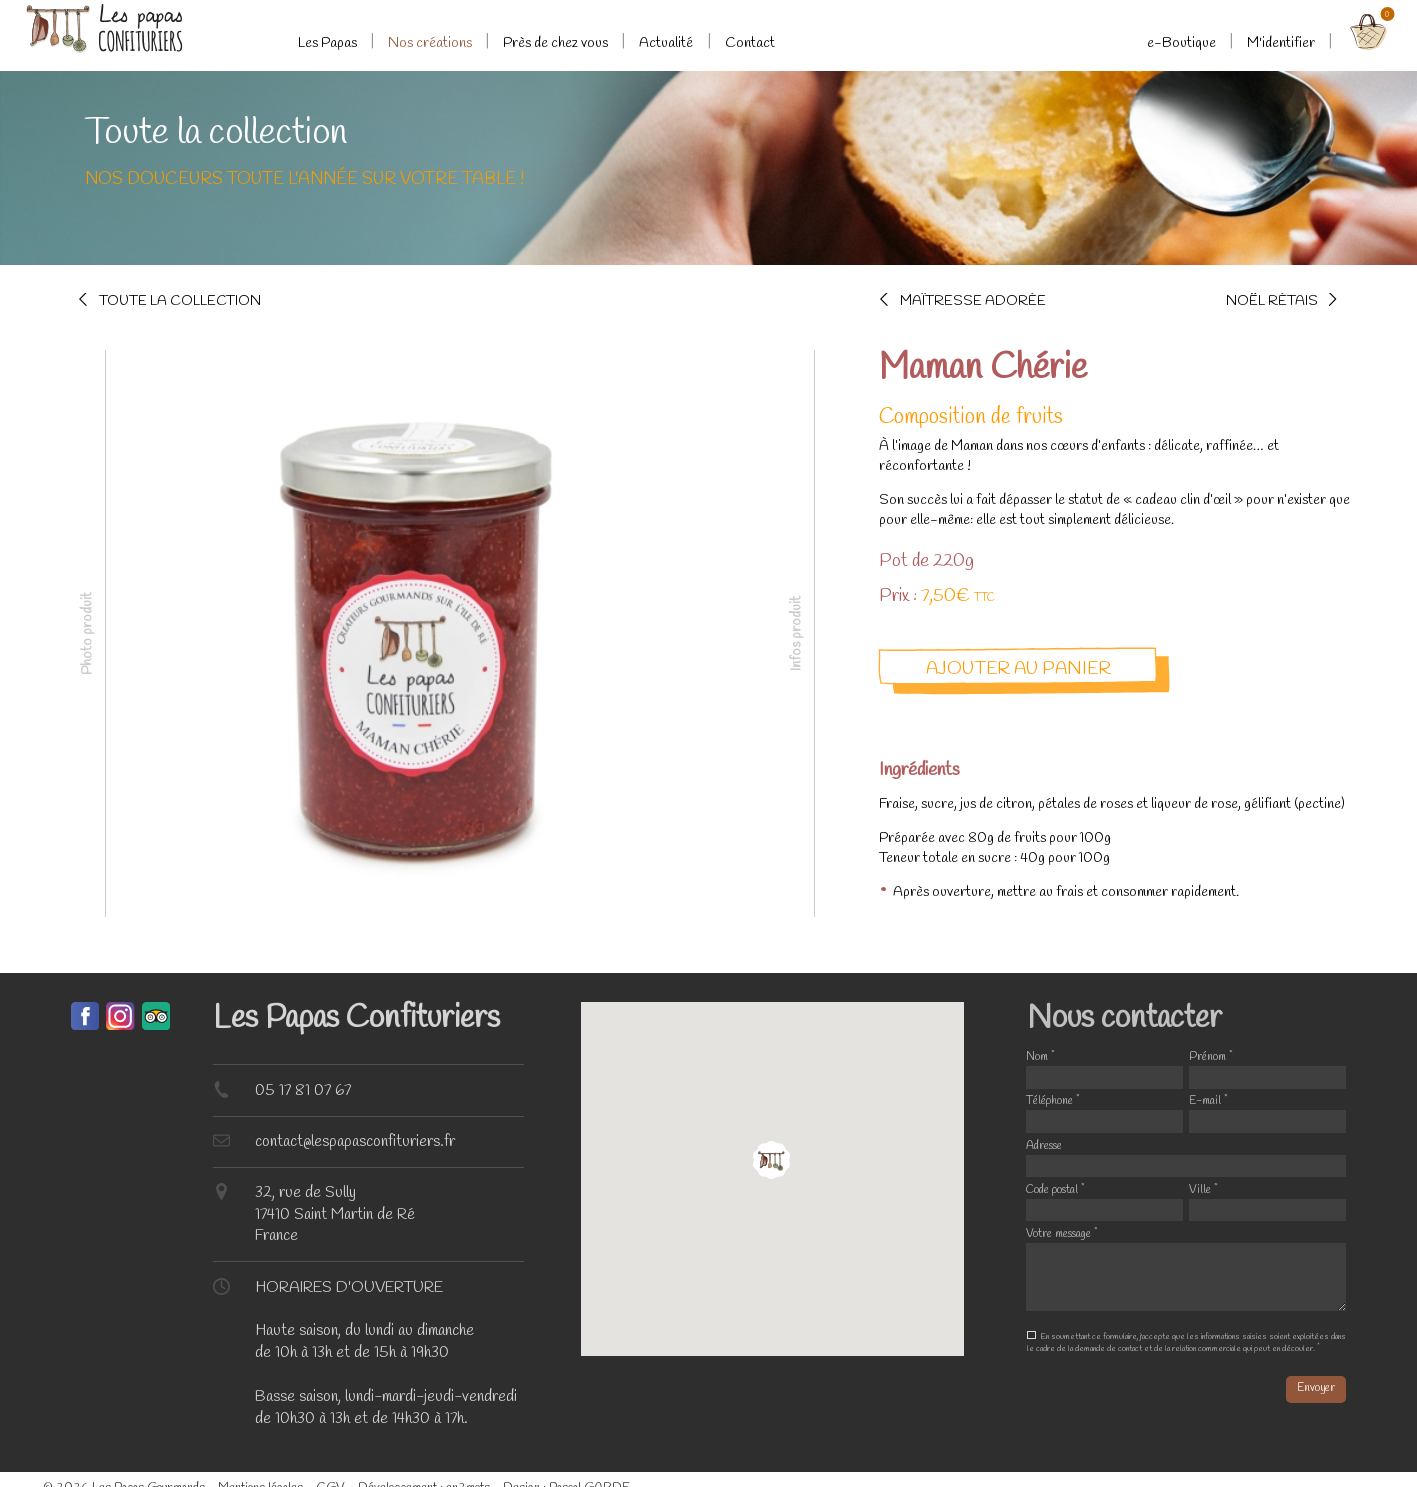  Describe the element at coordinates (303, 1090) in the screenshot. I see `05 17 81 07 67` at that location.